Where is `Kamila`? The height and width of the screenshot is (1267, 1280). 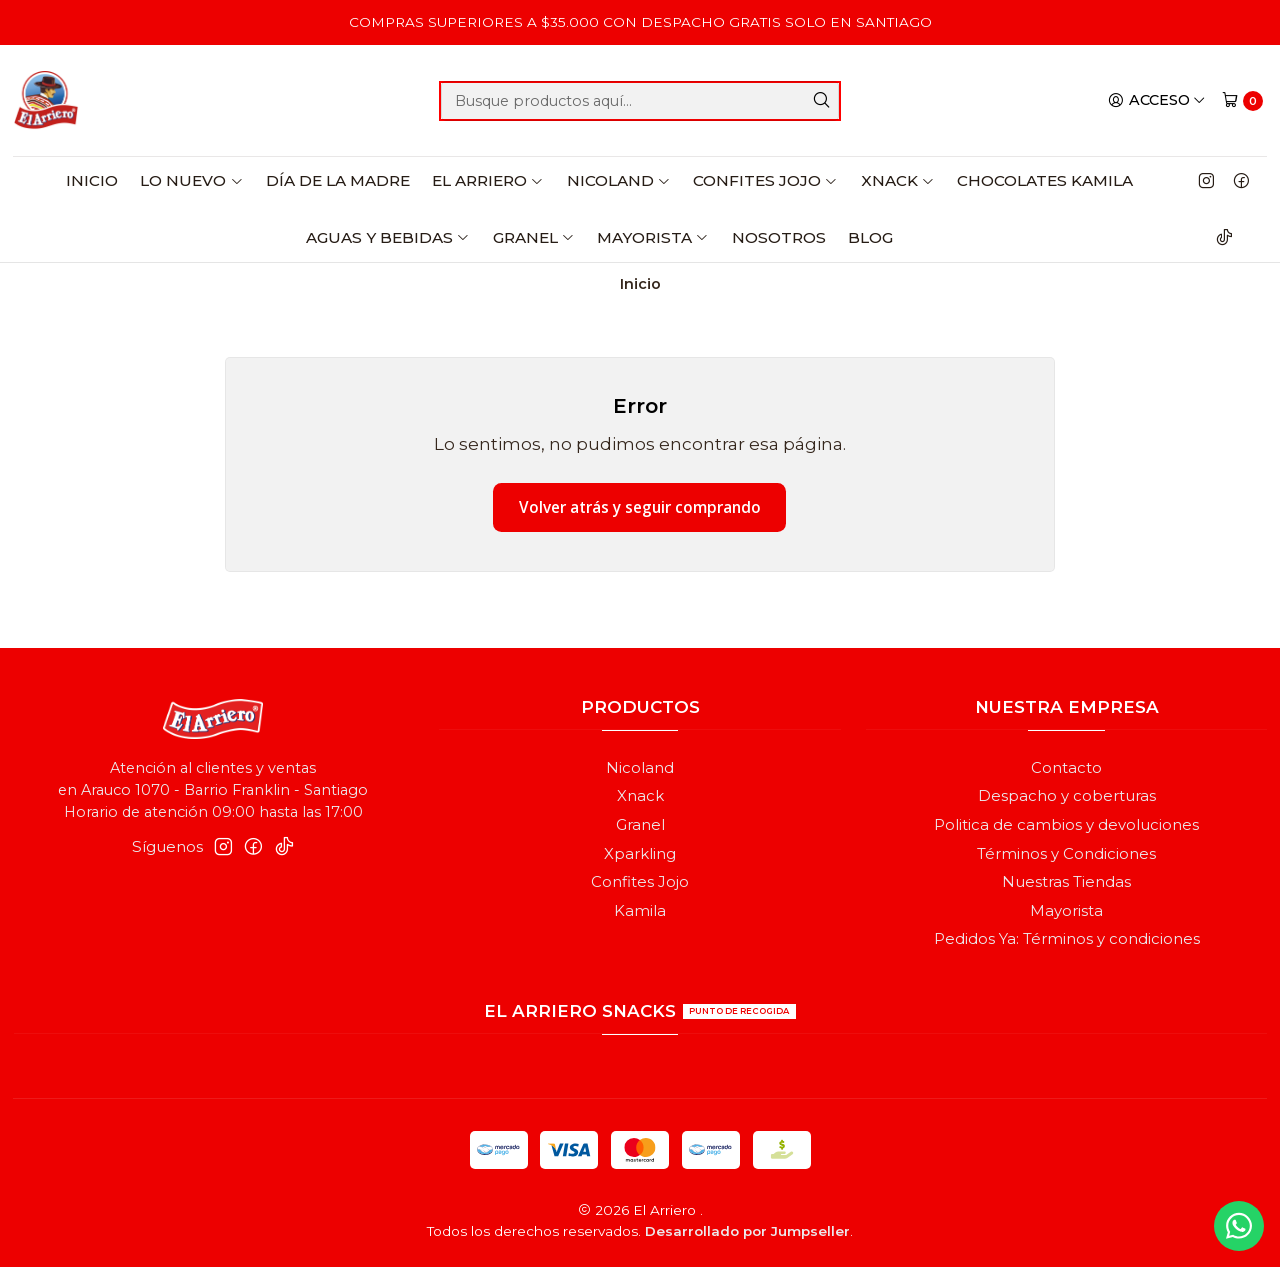 Kamila is located at coordinates (640, 911).